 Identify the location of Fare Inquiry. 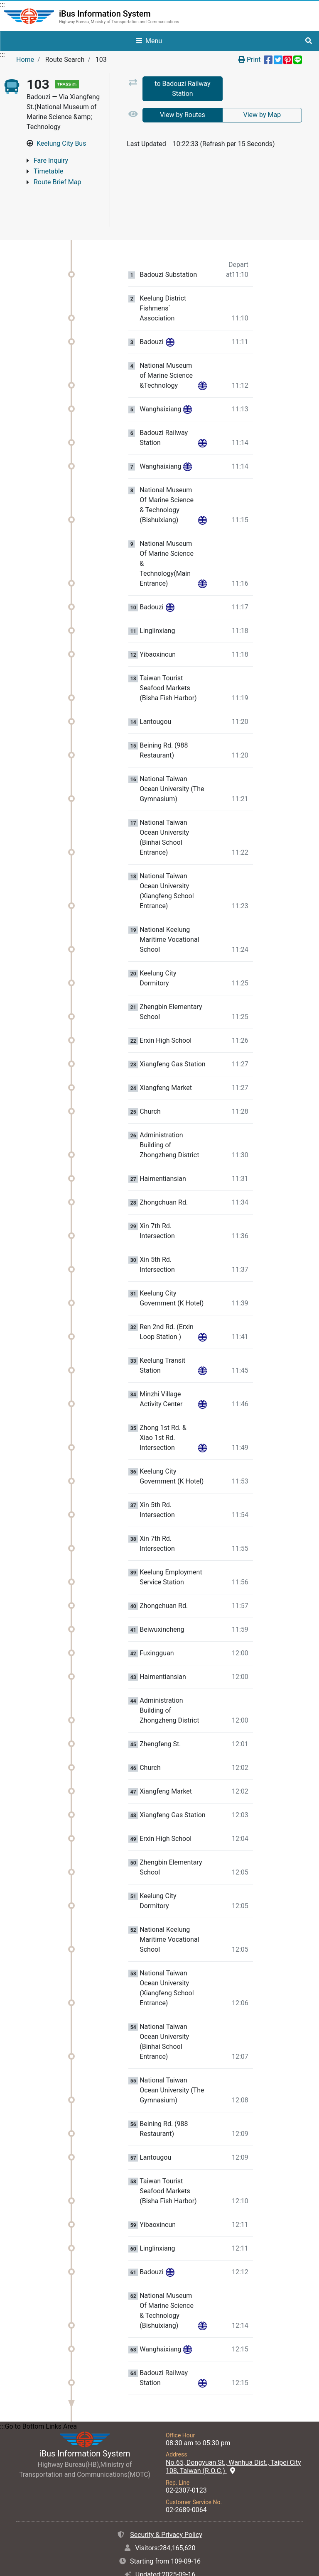
(51, 160).